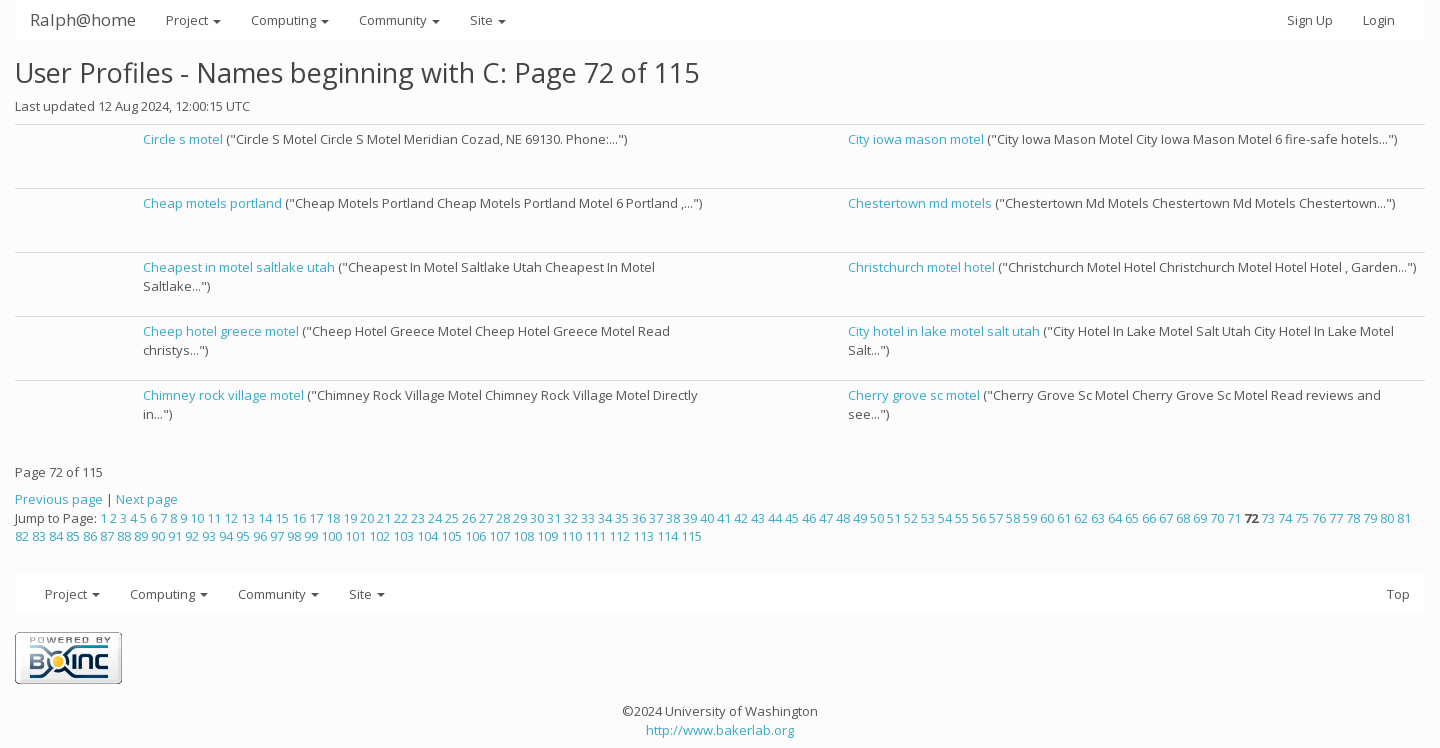  I want to click on 44, so click(775, 518).